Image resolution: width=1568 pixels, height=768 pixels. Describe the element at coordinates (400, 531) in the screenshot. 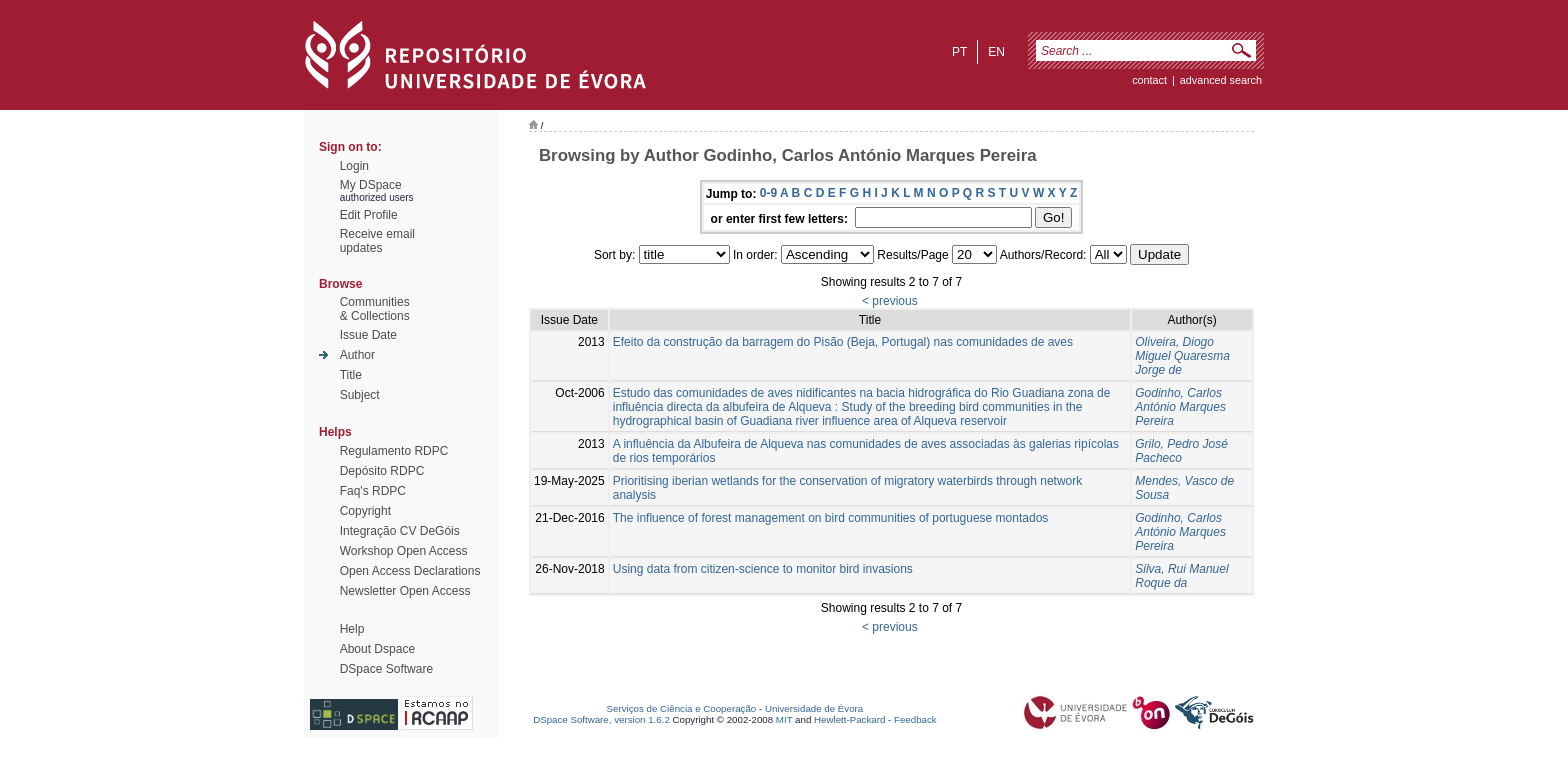

I see `Integração CV DeGóis` at that location.